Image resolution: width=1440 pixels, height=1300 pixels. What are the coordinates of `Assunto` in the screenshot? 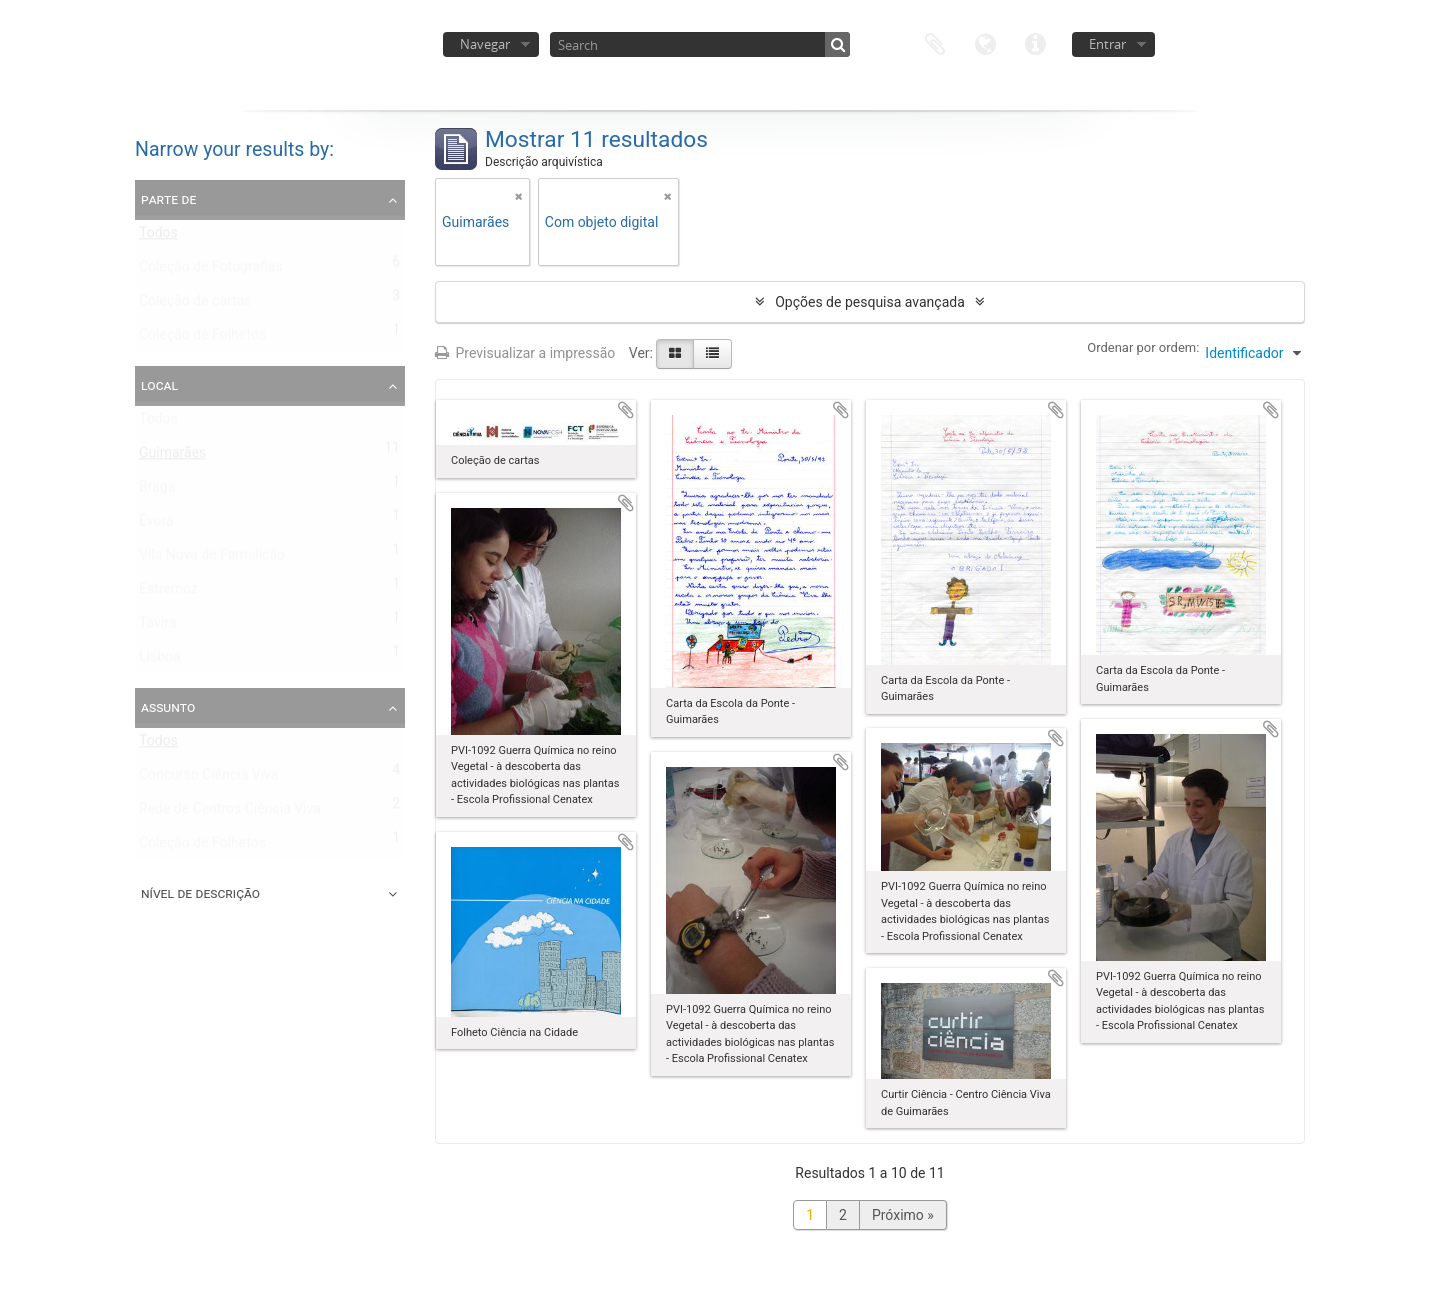 It's located at (168, 707).